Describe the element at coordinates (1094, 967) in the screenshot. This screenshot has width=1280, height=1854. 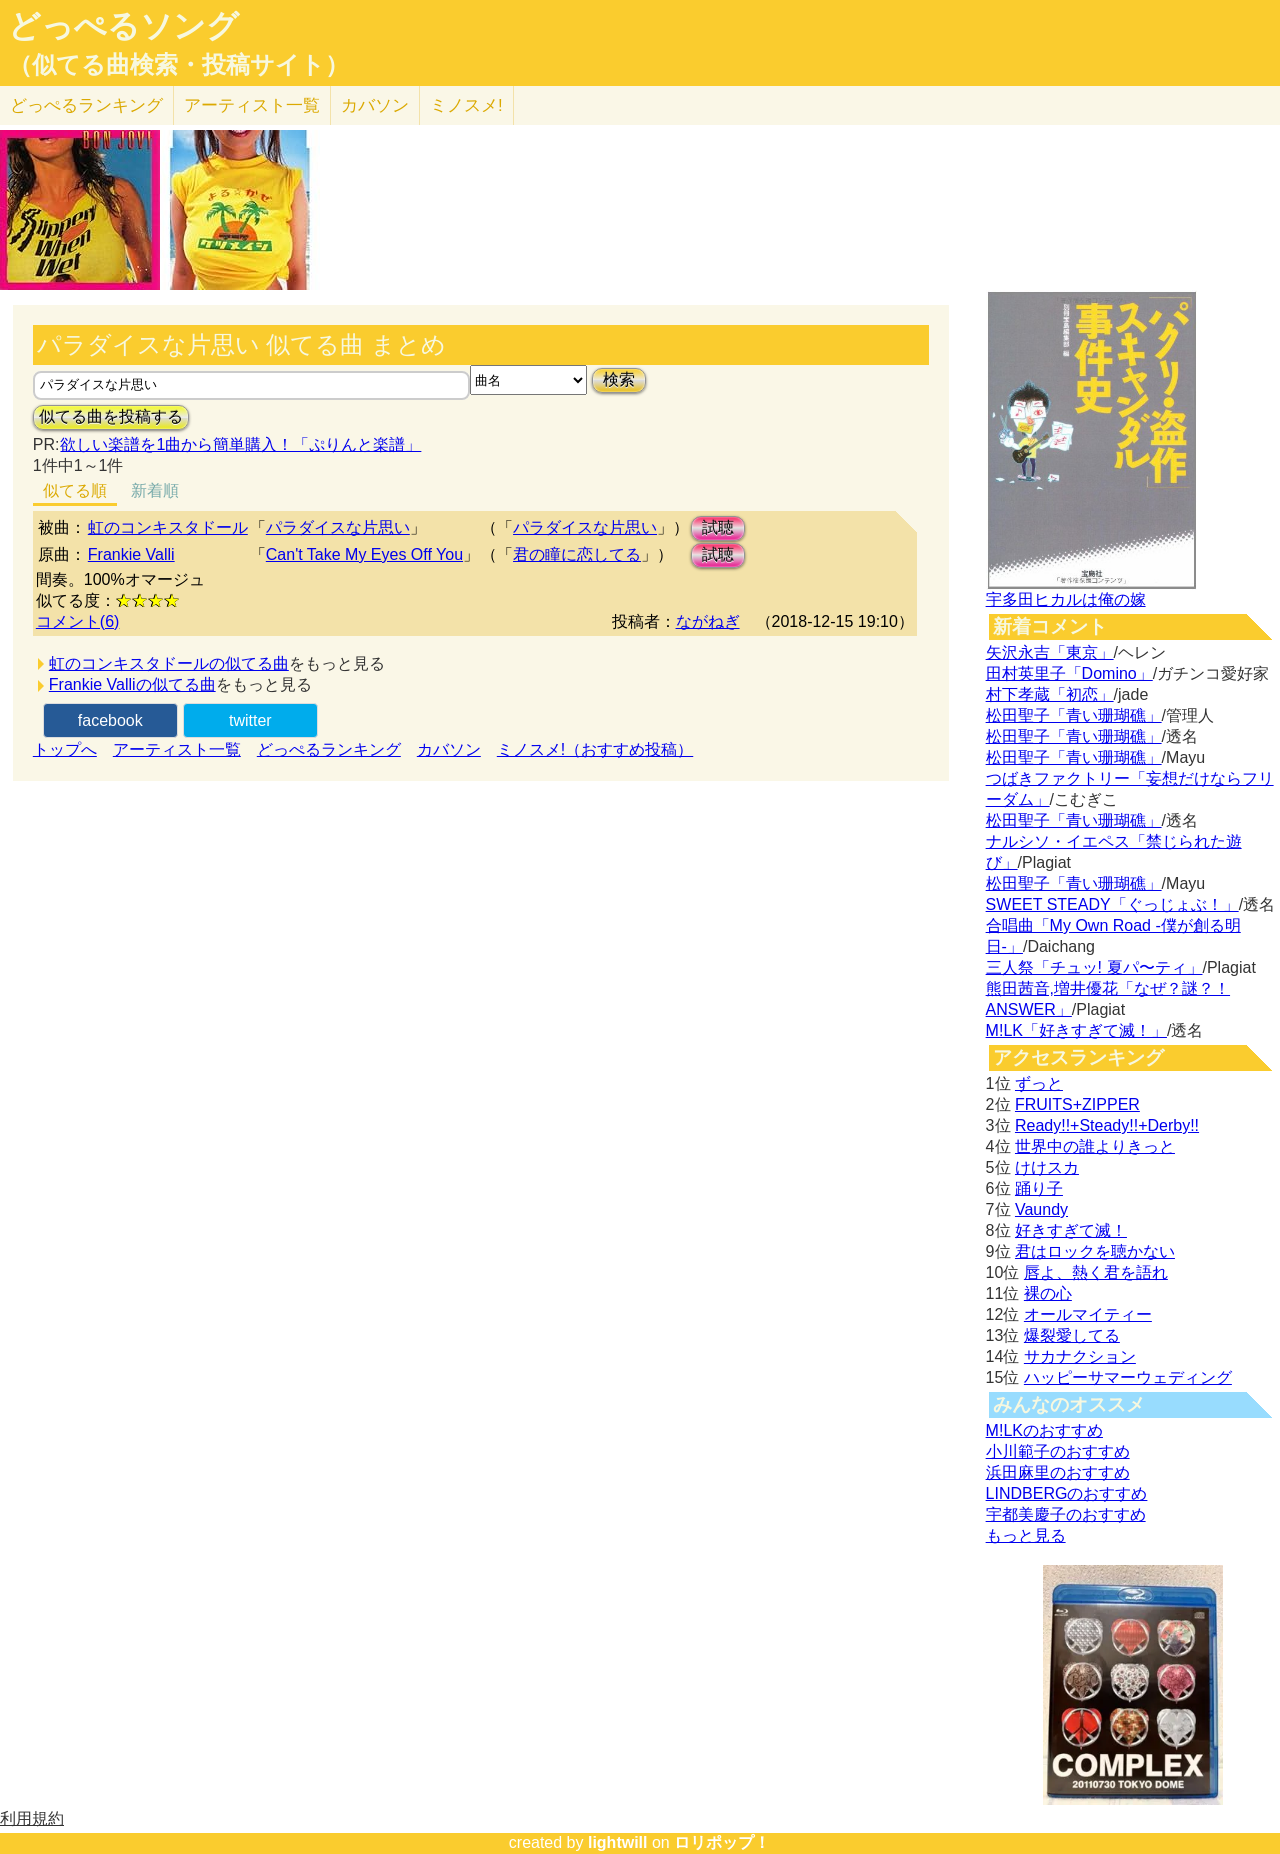
I see `三人祭「チュッ! 夏パ〜ティ」` at that location.